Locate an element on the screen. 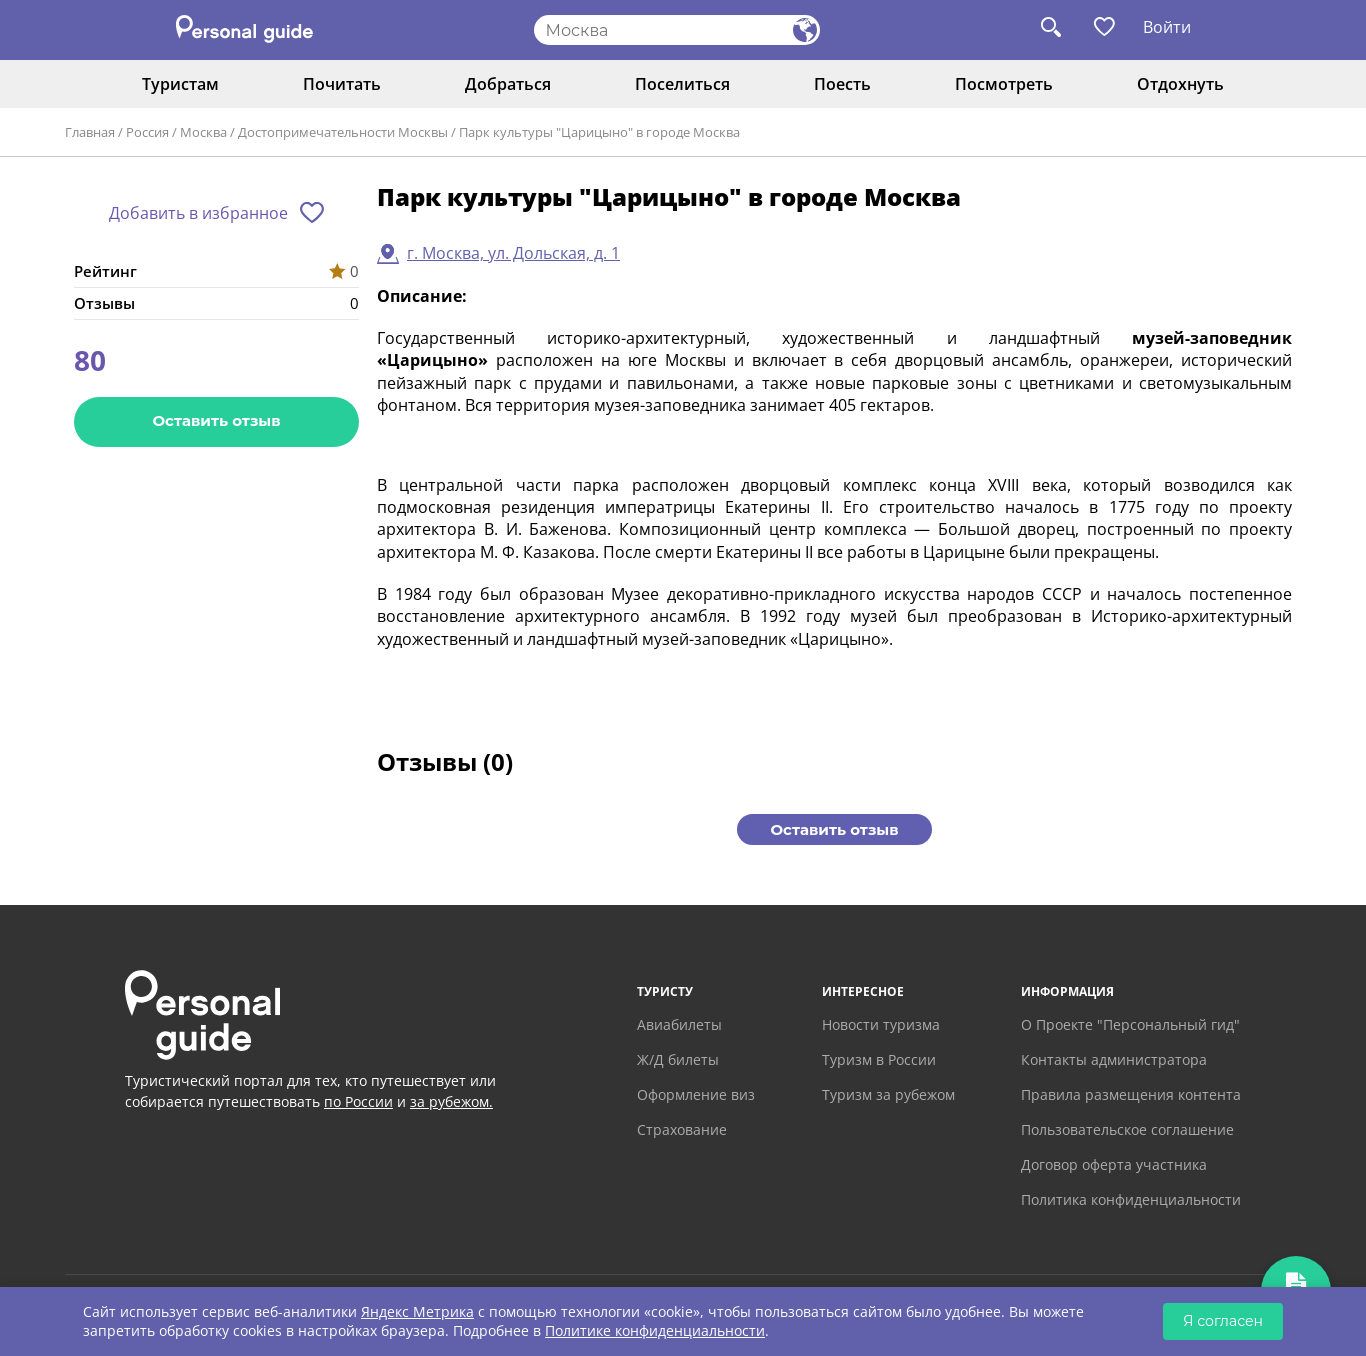 Image resolution: width=1366 pixels, height=1356 pixels. Туризм в России is located at coordinates (879, 1059).